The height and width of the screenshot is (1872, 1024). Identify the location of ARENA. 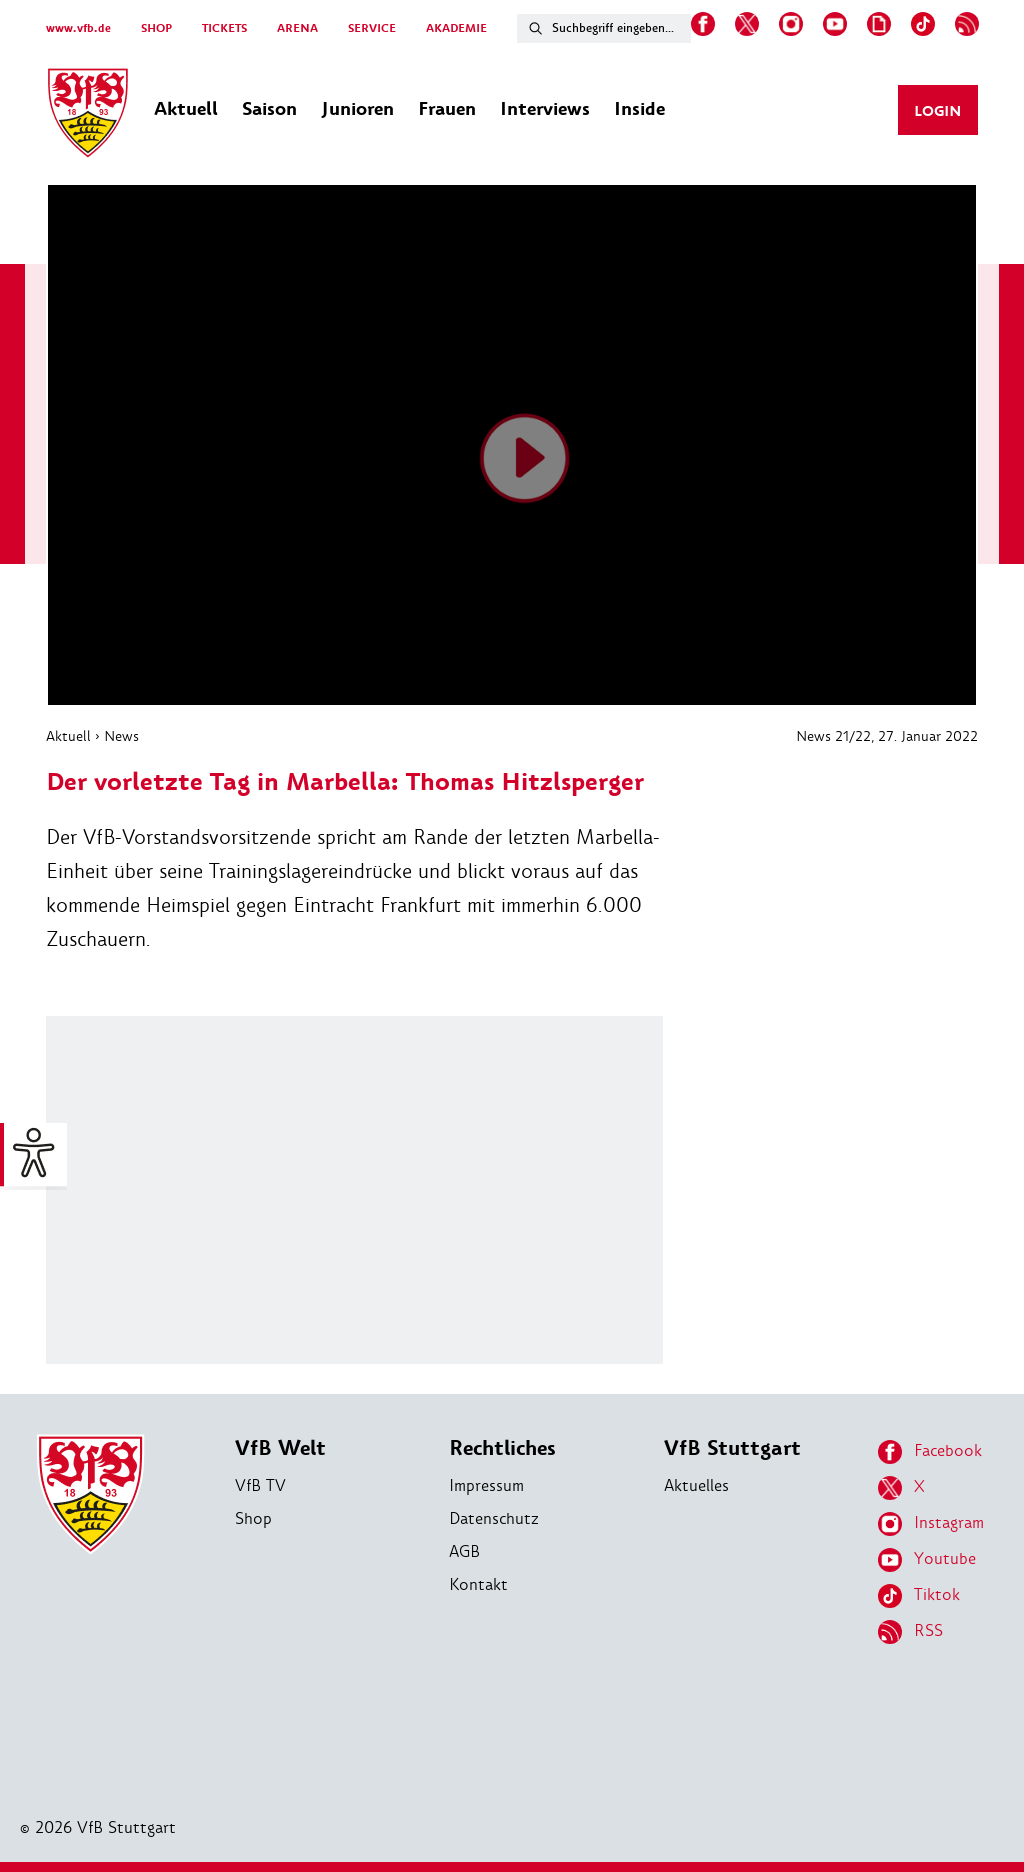
(297, 28).